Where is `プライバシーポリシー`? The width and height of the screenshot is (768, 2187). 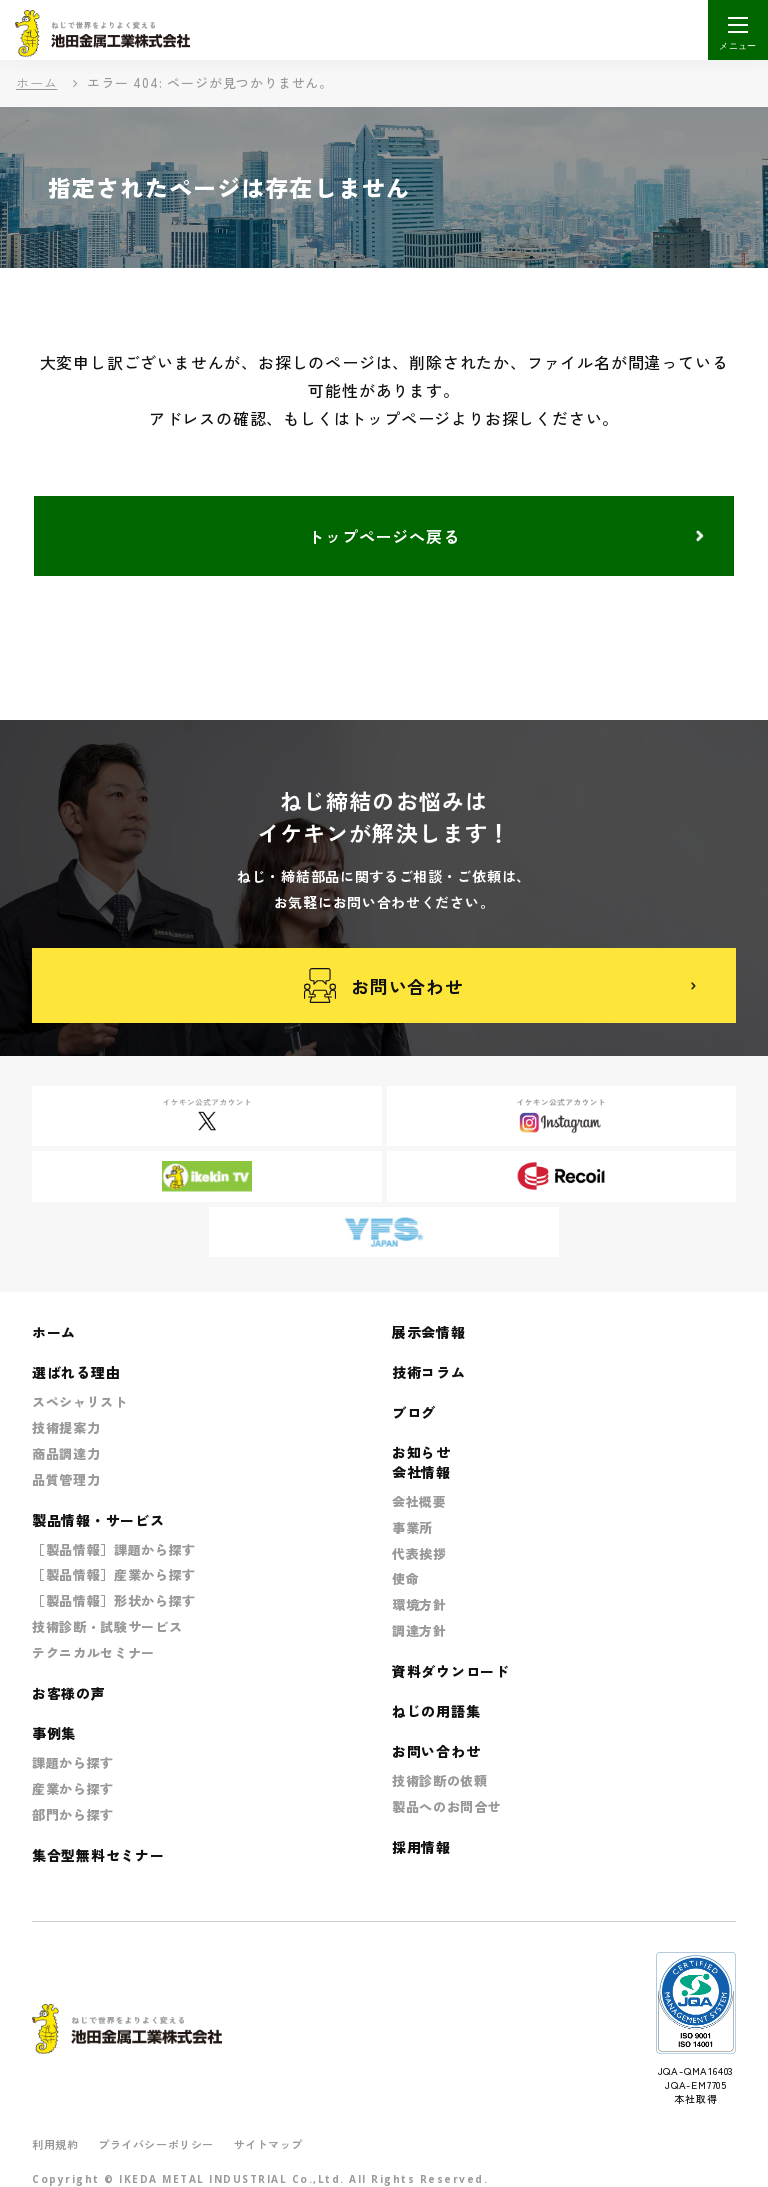
プライバシーポリシー is located at coordinates (156, 2144).